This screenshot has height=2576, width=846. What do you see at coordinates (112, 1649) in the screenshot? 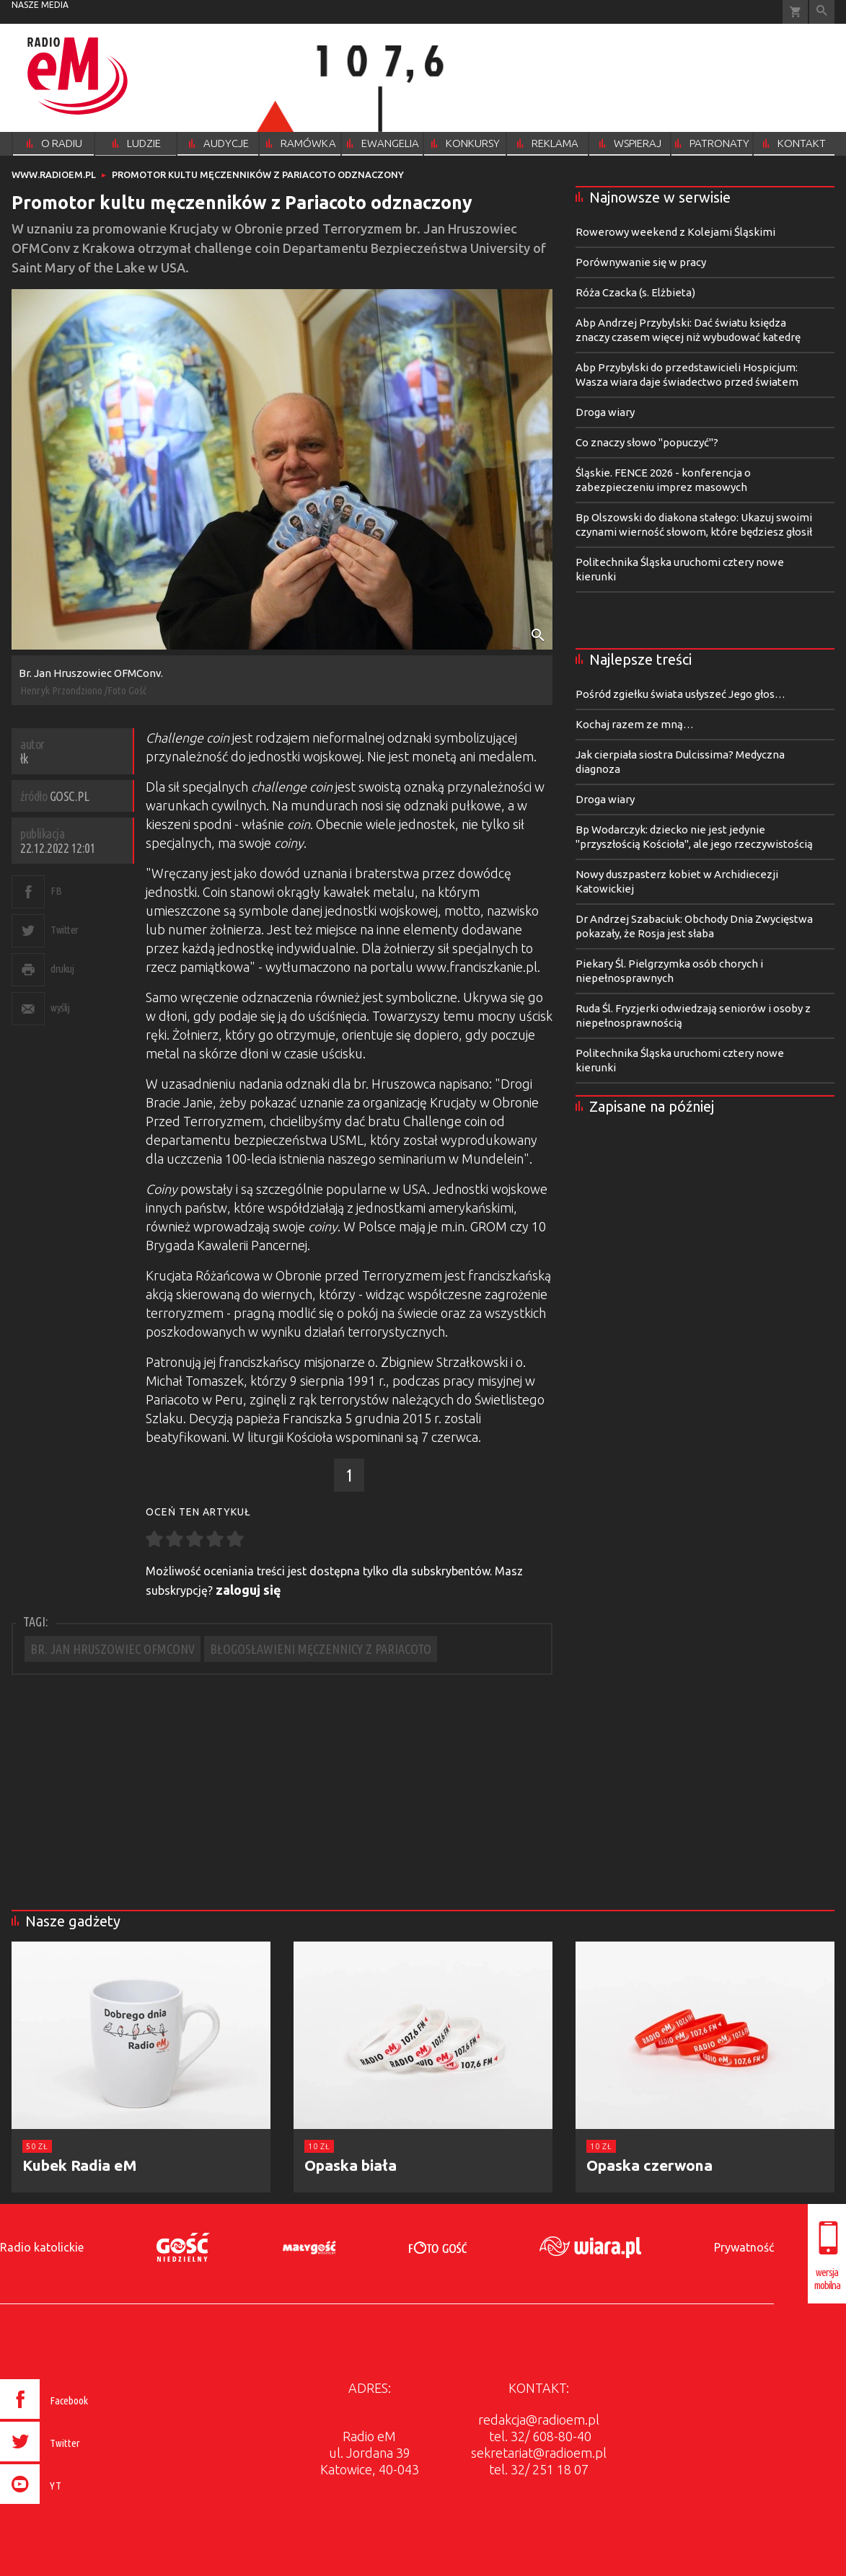
I see `BR. JAN HRUSZOWIEC OFMCONV` at bounding box center [112, 1649].